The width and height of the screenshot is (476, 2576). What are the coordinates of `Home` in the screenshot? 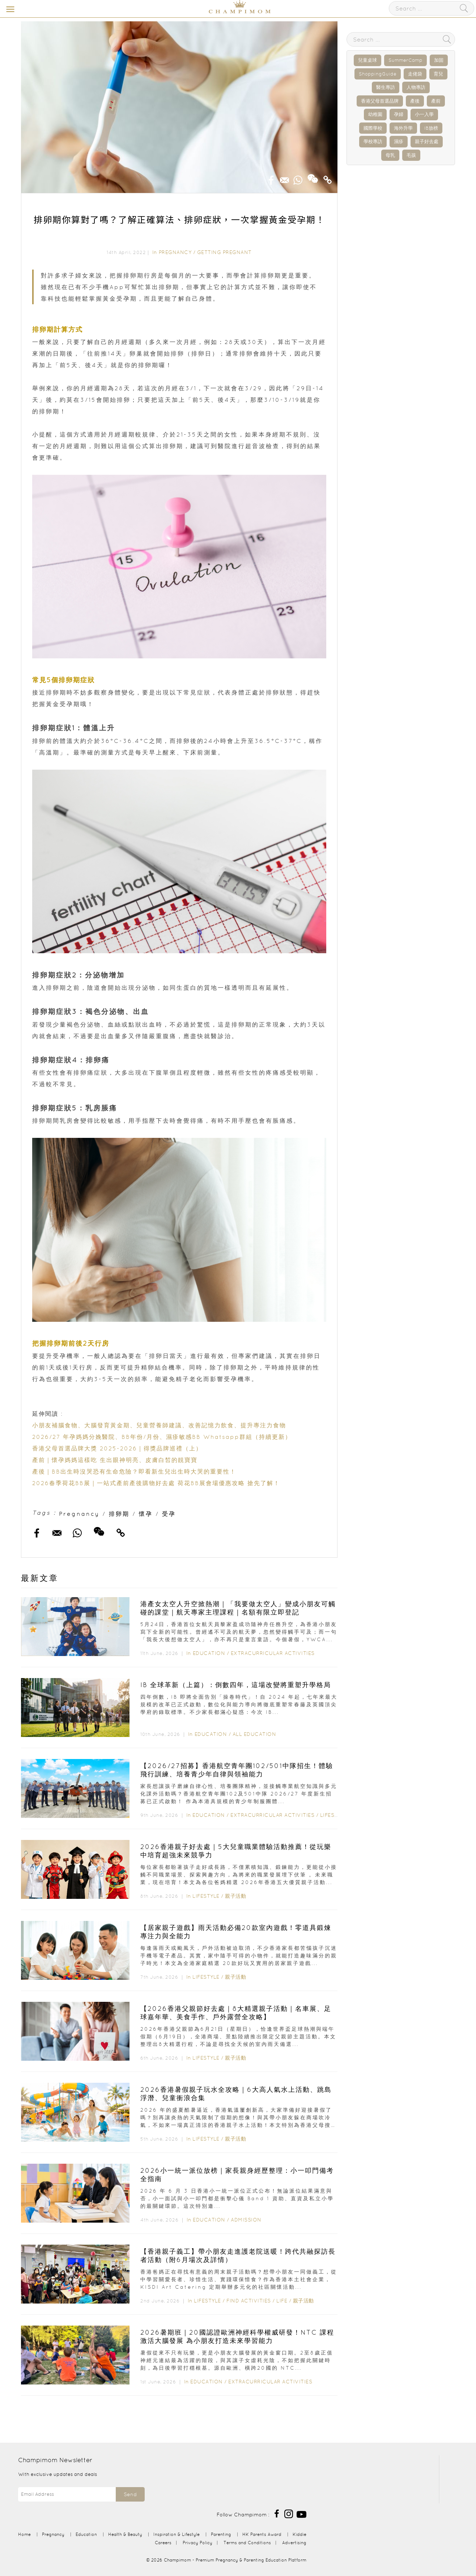 It's located at (24, 2534).